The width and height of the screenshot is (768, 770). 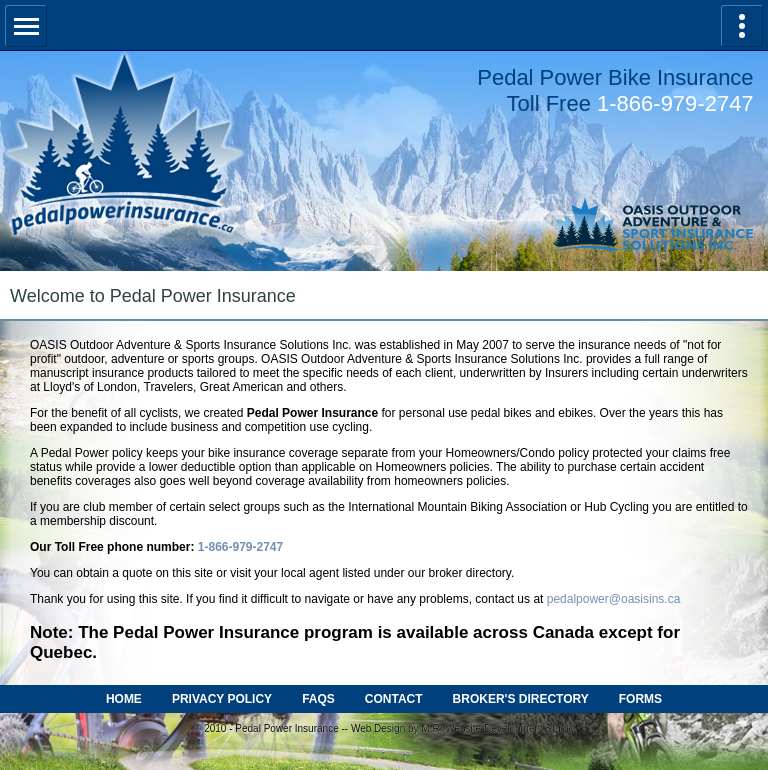 What do you see at coordinates (318, 699) in the screenshot?
I see `FAQS` at bounding box center [318, 699].